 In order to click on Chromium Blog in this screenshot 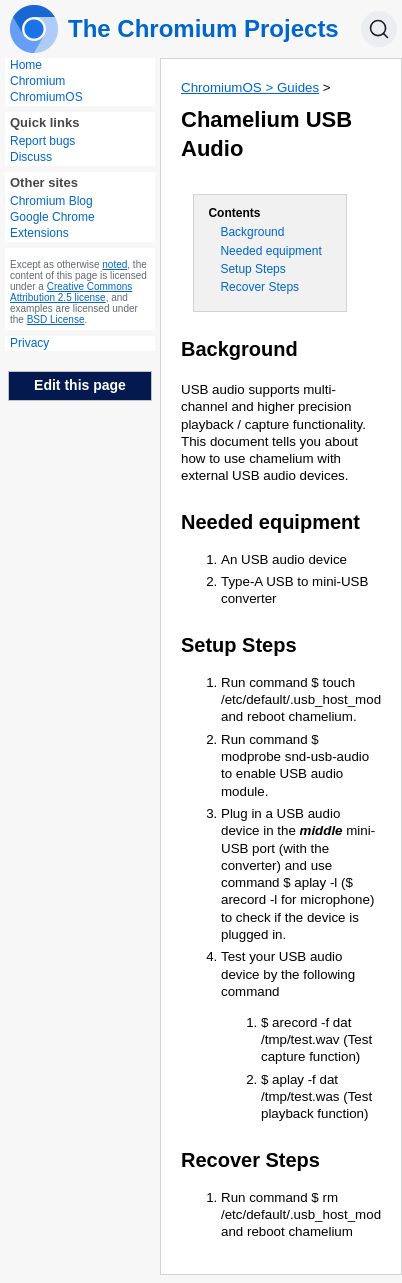, I will do `click(51, 201)`.